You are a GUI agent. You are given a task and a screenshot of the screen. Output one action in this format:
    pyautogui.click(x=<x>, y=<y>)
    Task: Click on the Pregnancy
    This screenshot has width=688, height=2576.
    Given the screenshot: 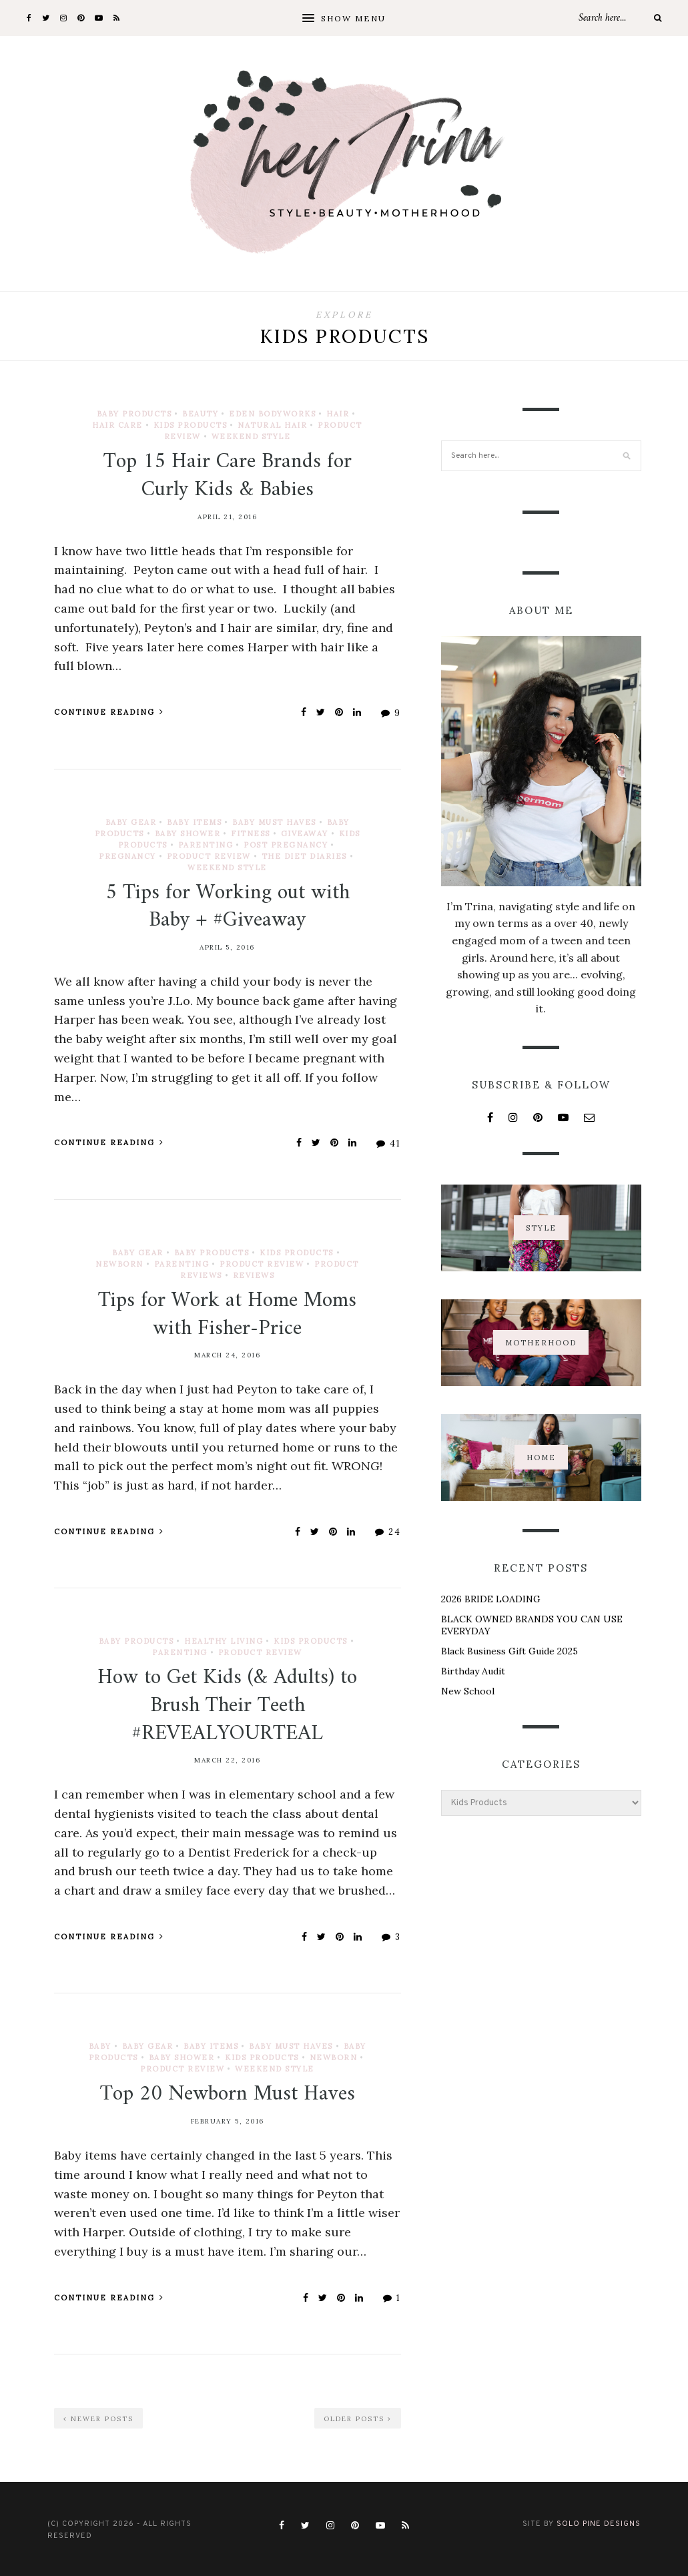 What is the action you would take?
    pyautogui.click(x=127, y=856)
    